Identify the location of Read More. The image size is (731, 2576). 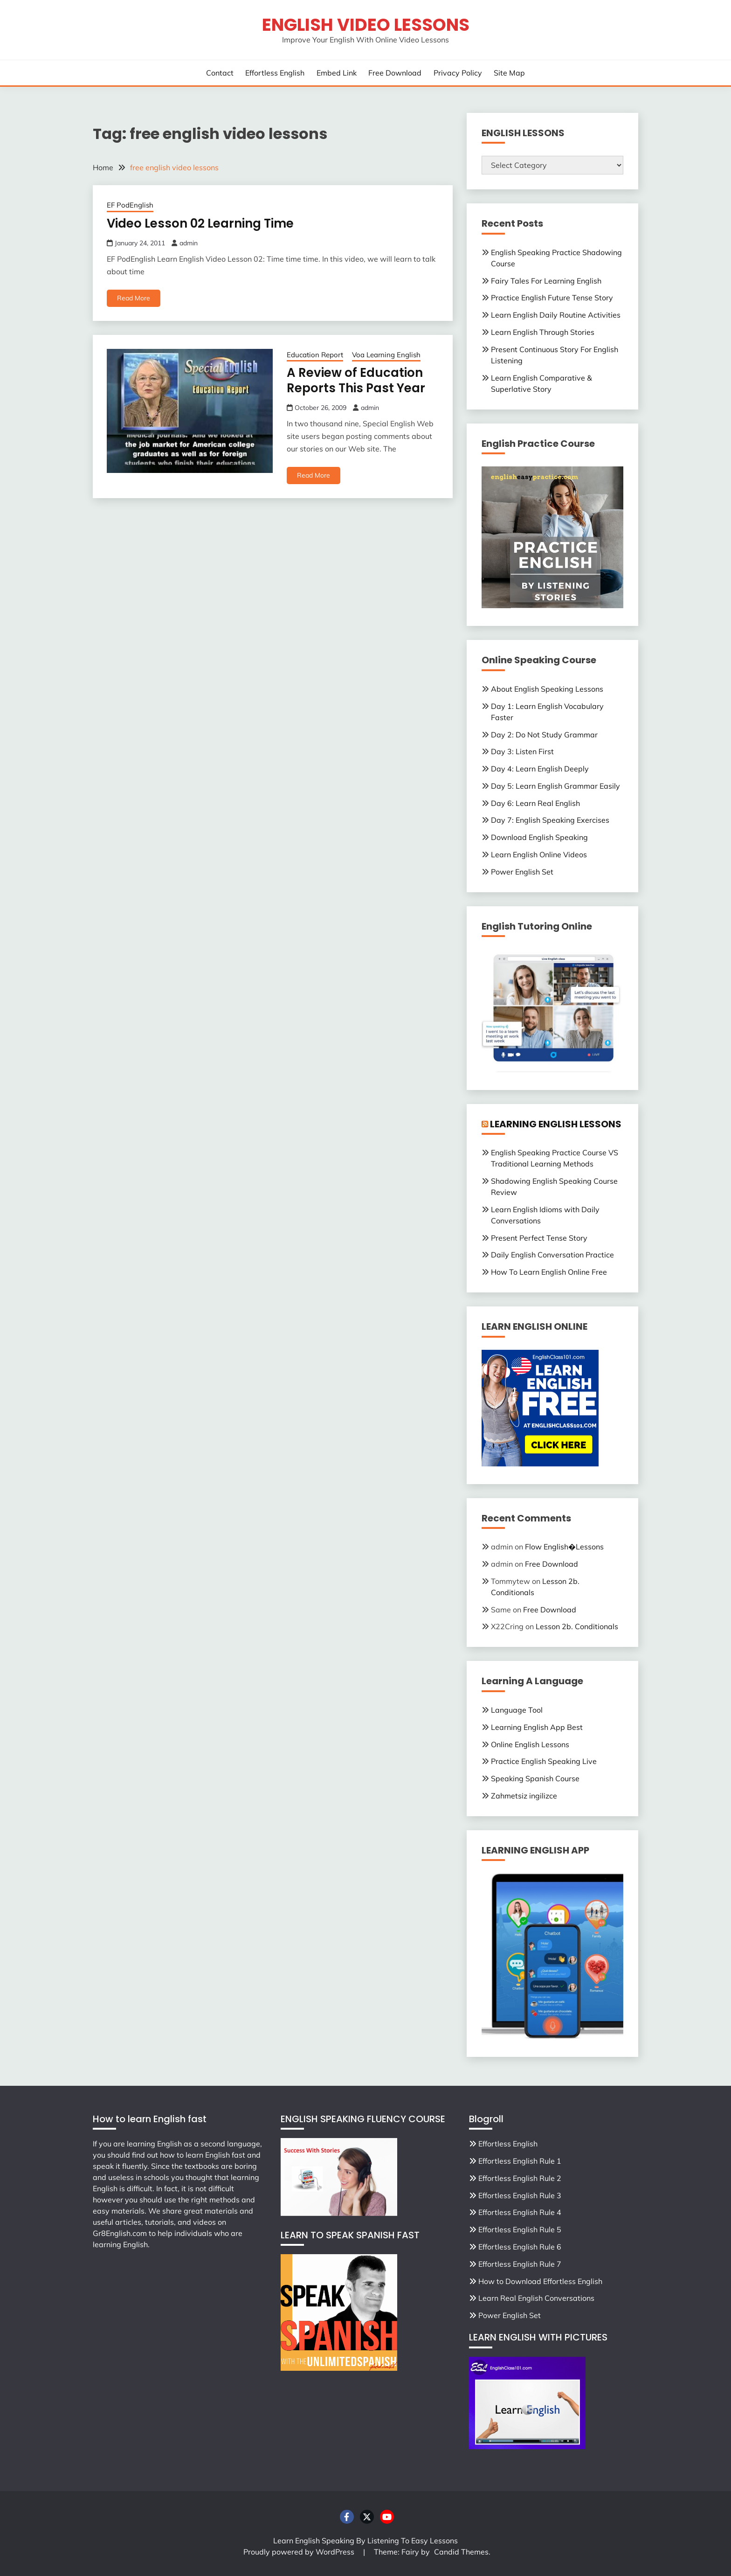
(133, 298).